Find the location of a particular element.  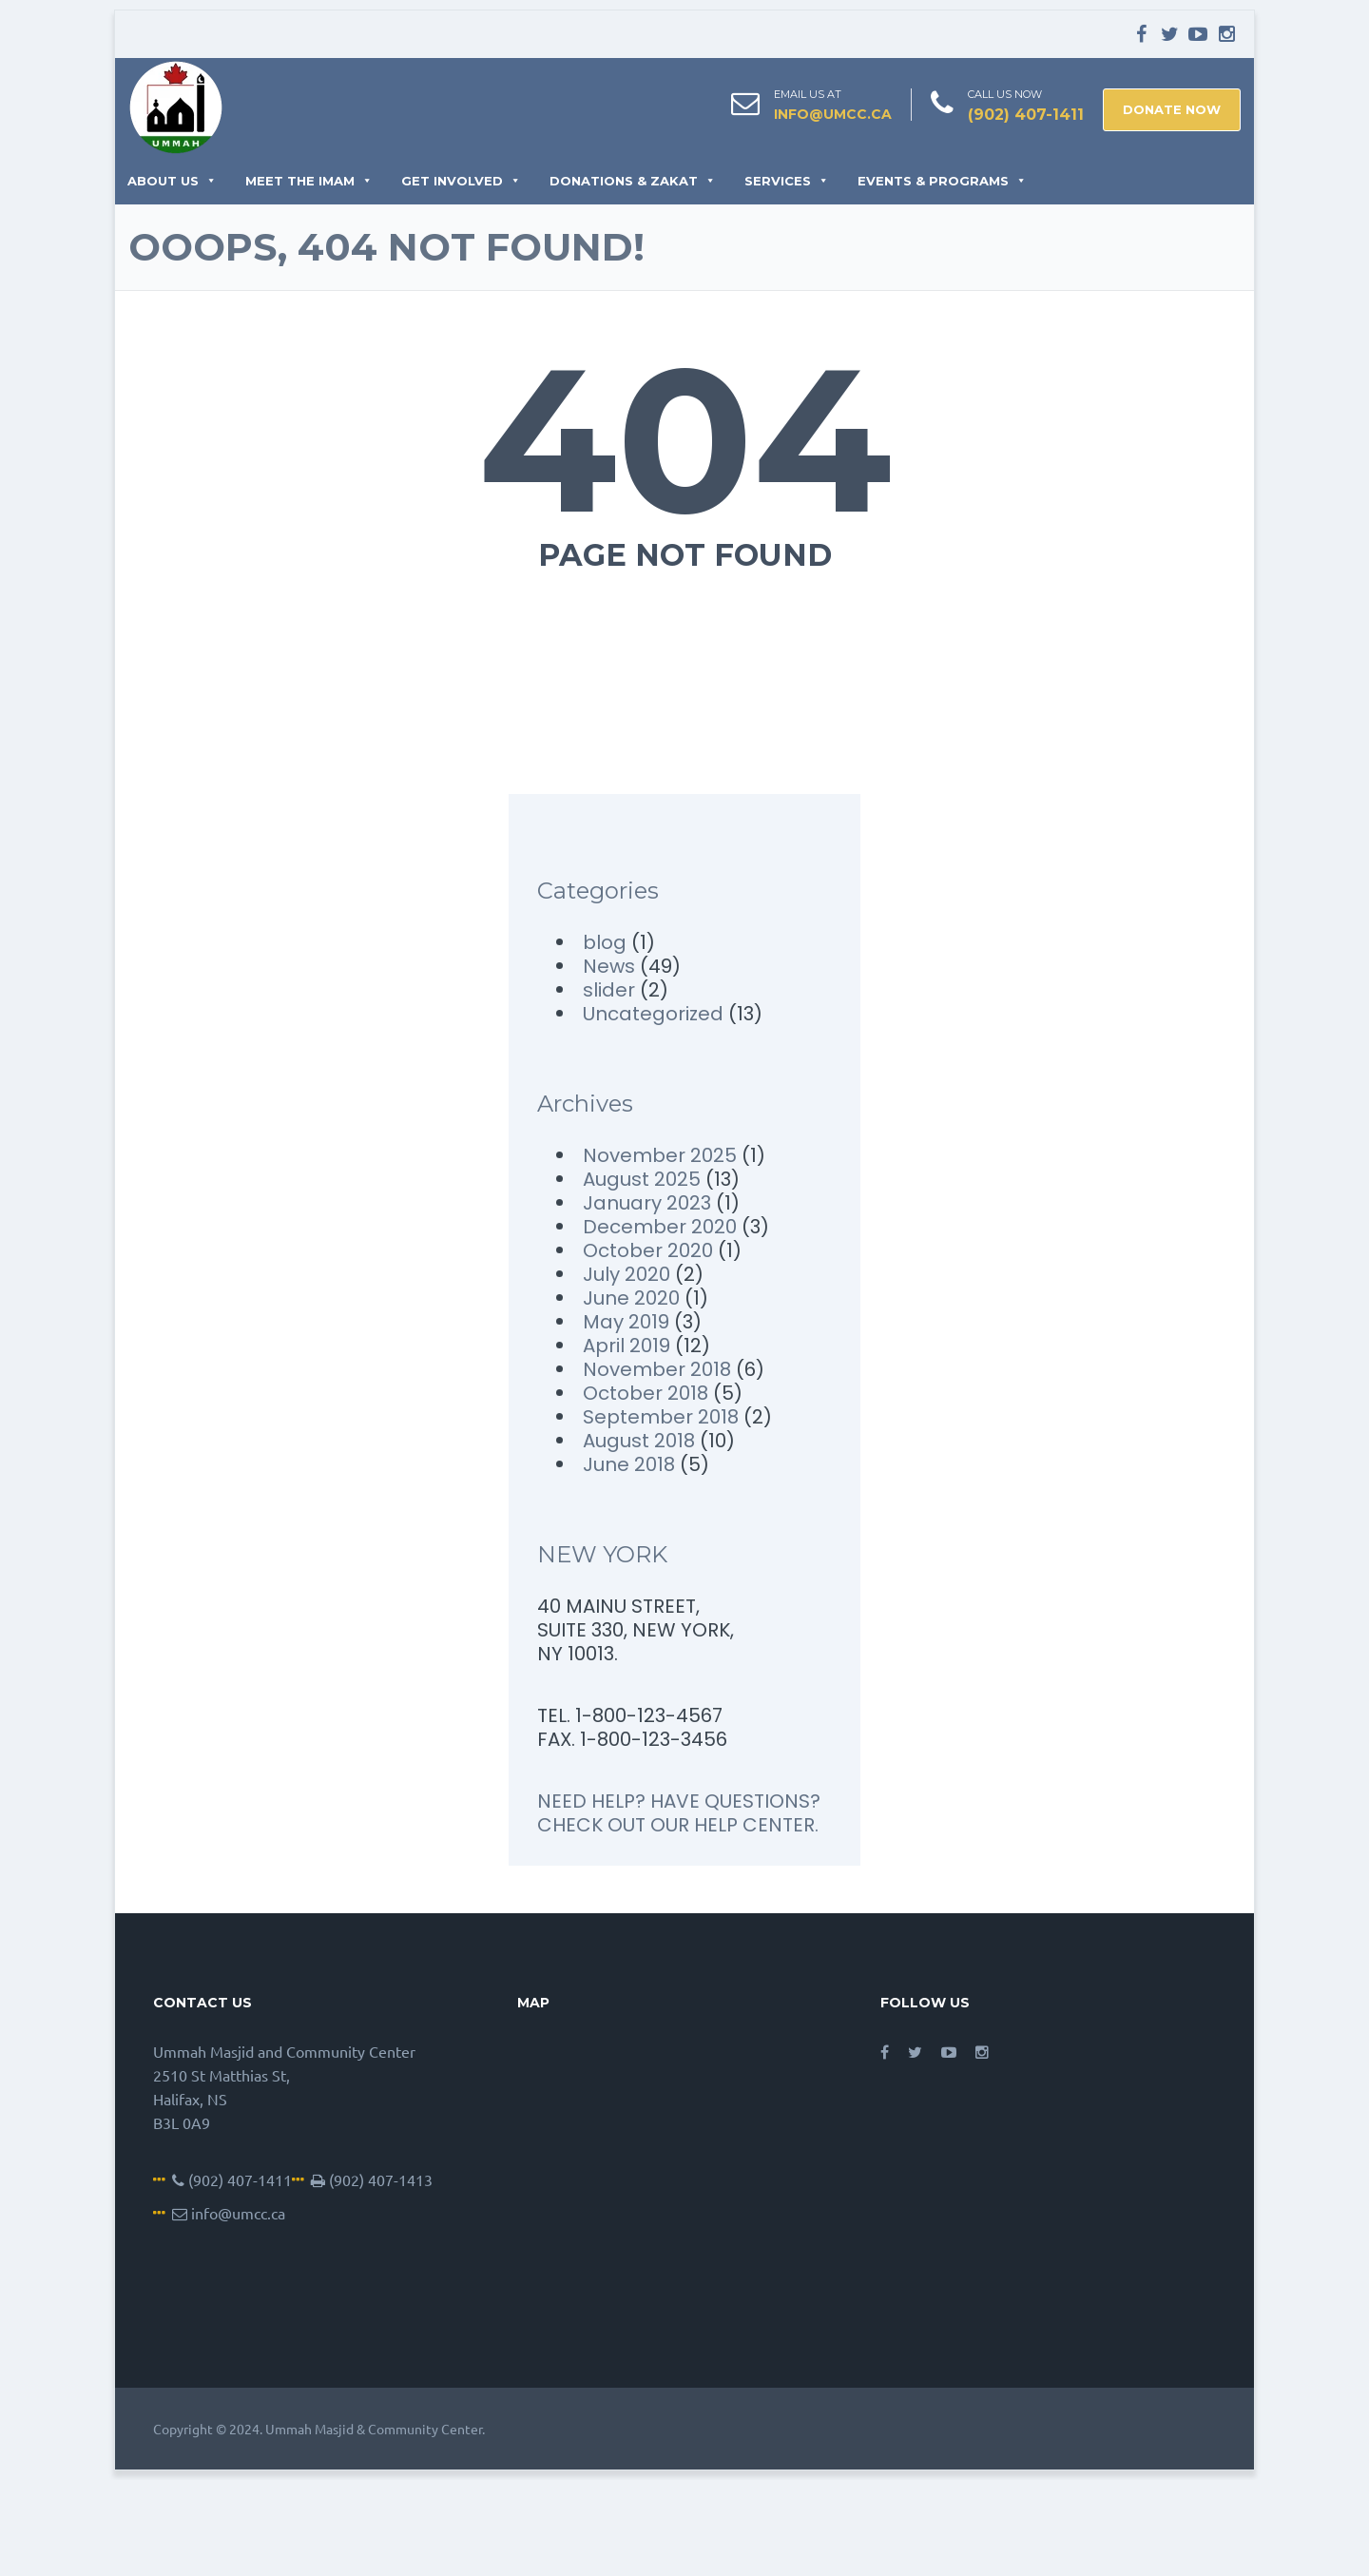

December 2020 is located at coordinates (660, 1226).